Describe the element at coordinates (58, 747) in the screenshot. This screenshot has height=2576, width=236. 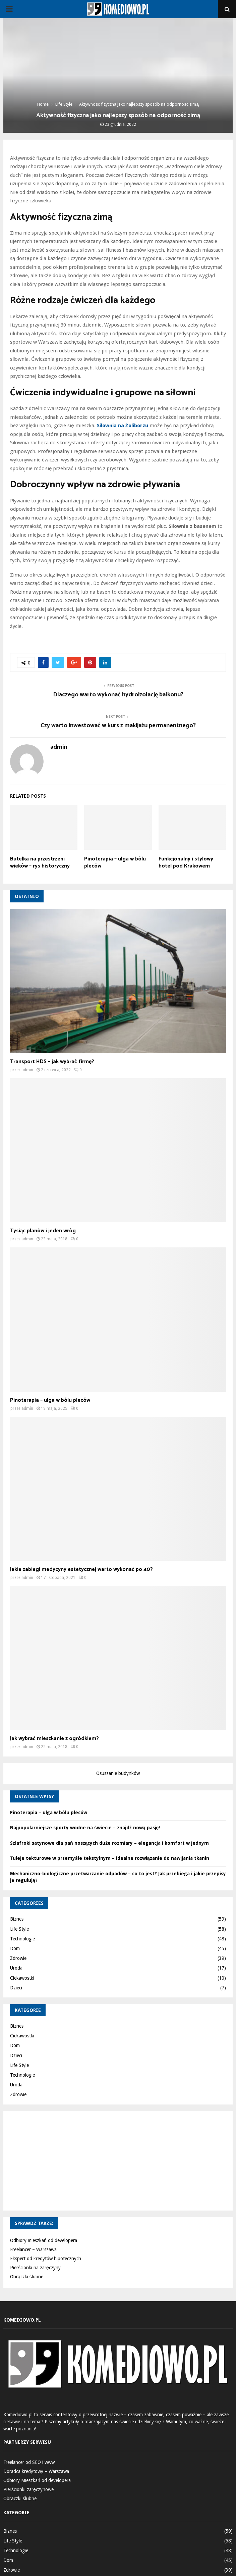
I see `admin` at that location.